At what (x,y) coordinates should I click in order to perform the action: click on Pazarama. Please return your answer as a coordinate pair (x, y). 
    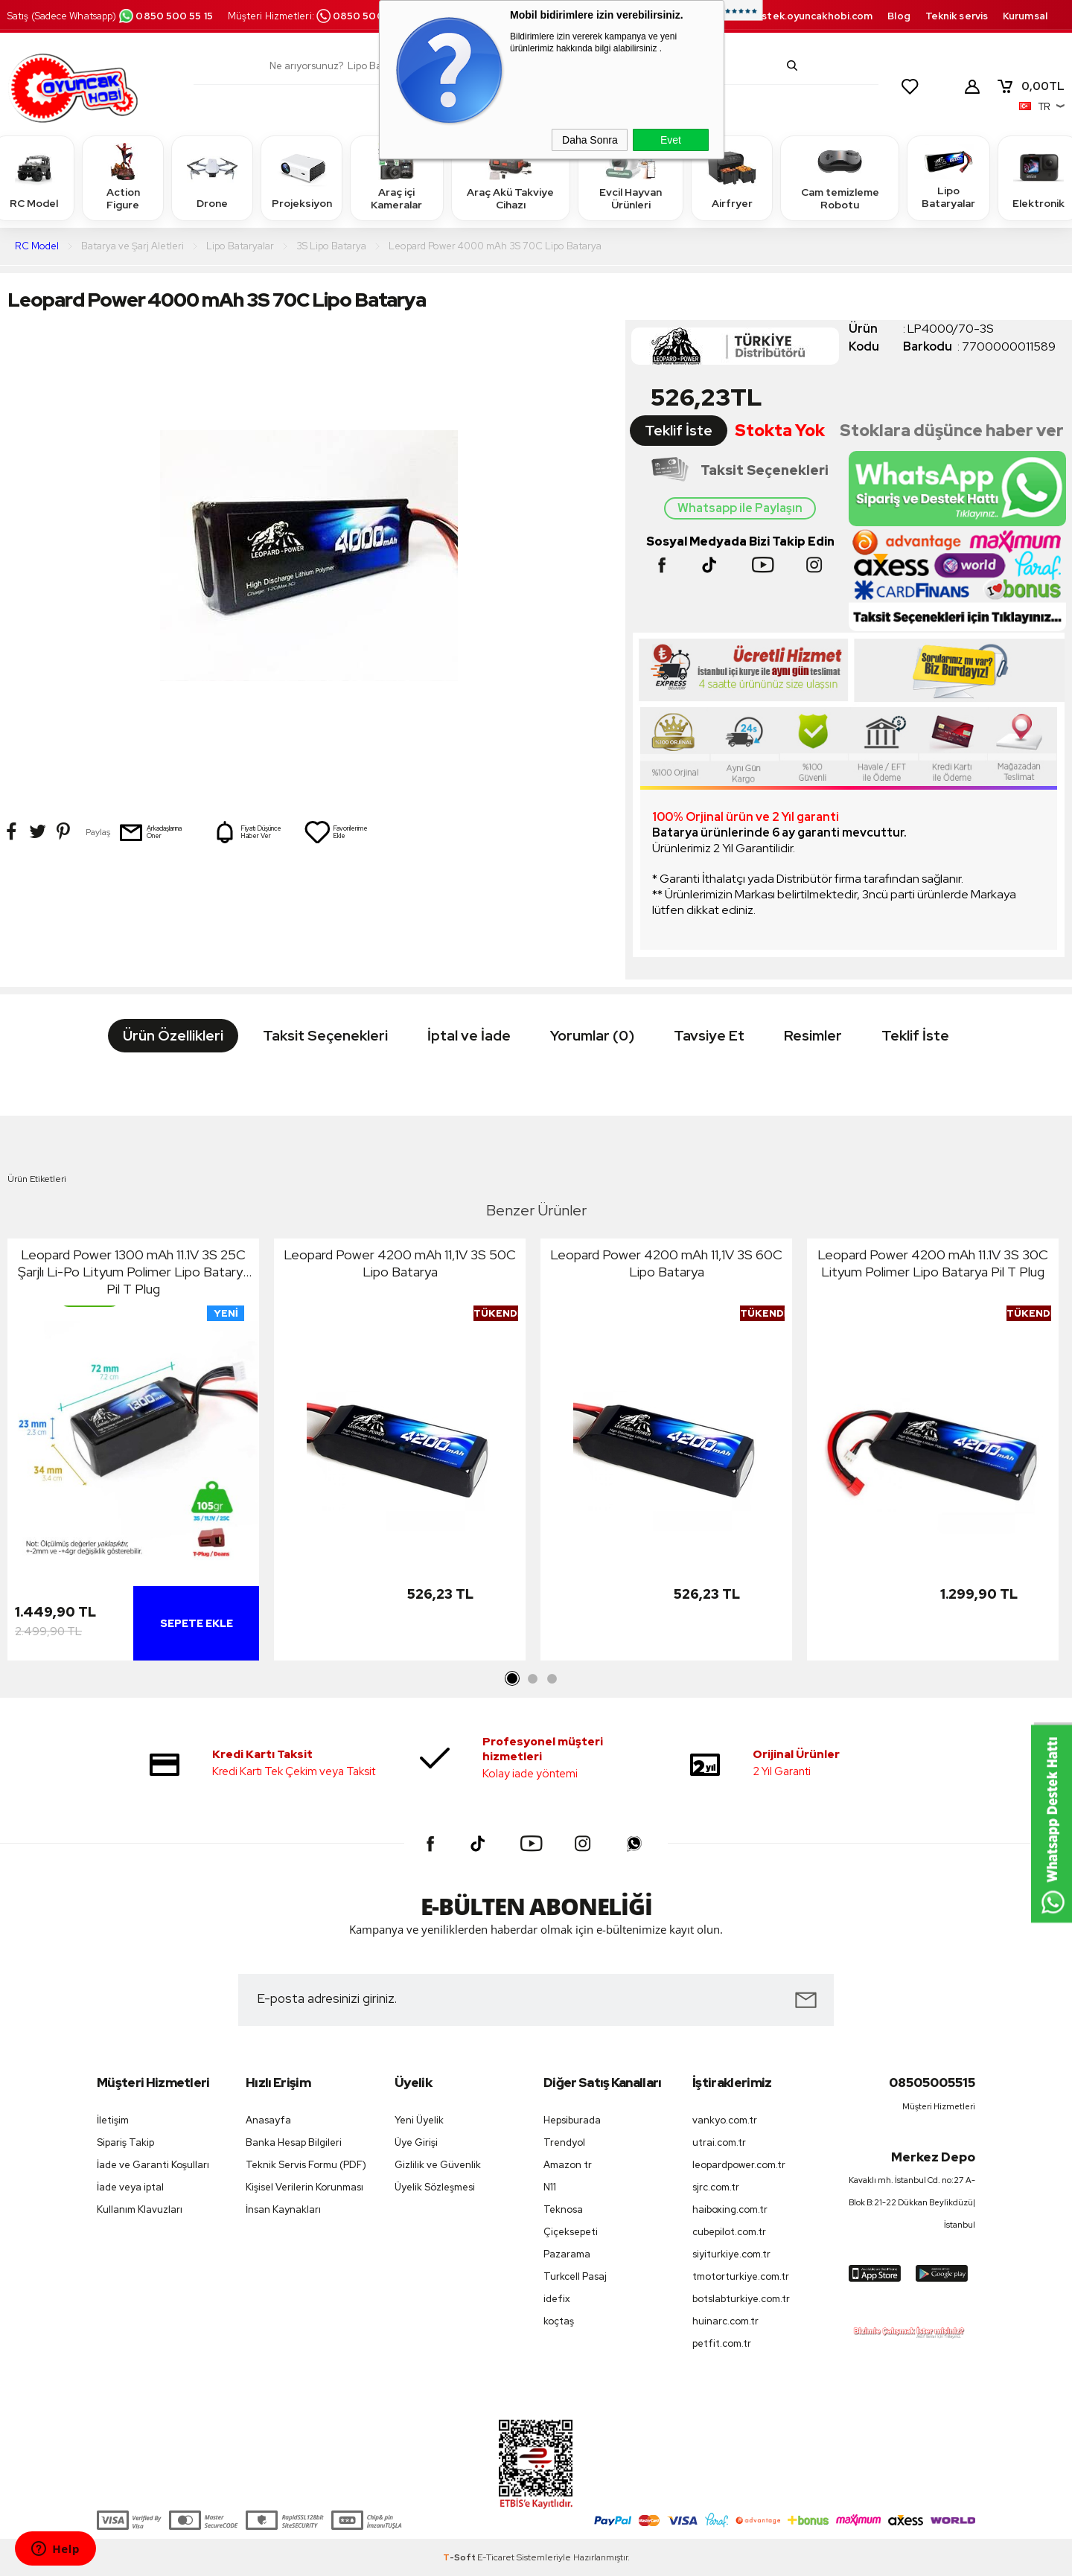
    Looking at the image, I should click on (566, 2254).